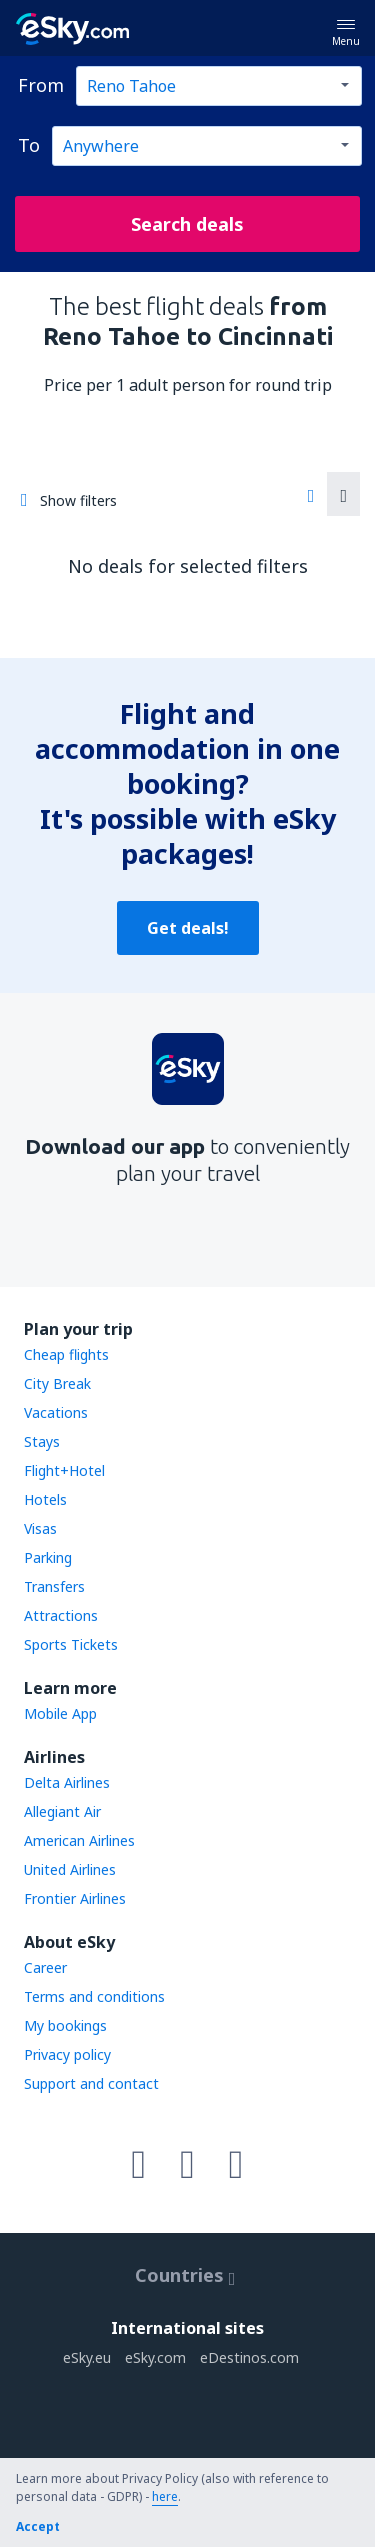 This screenshot has height=2547, width=375. I want to click on Search deals, so click(187, 224).